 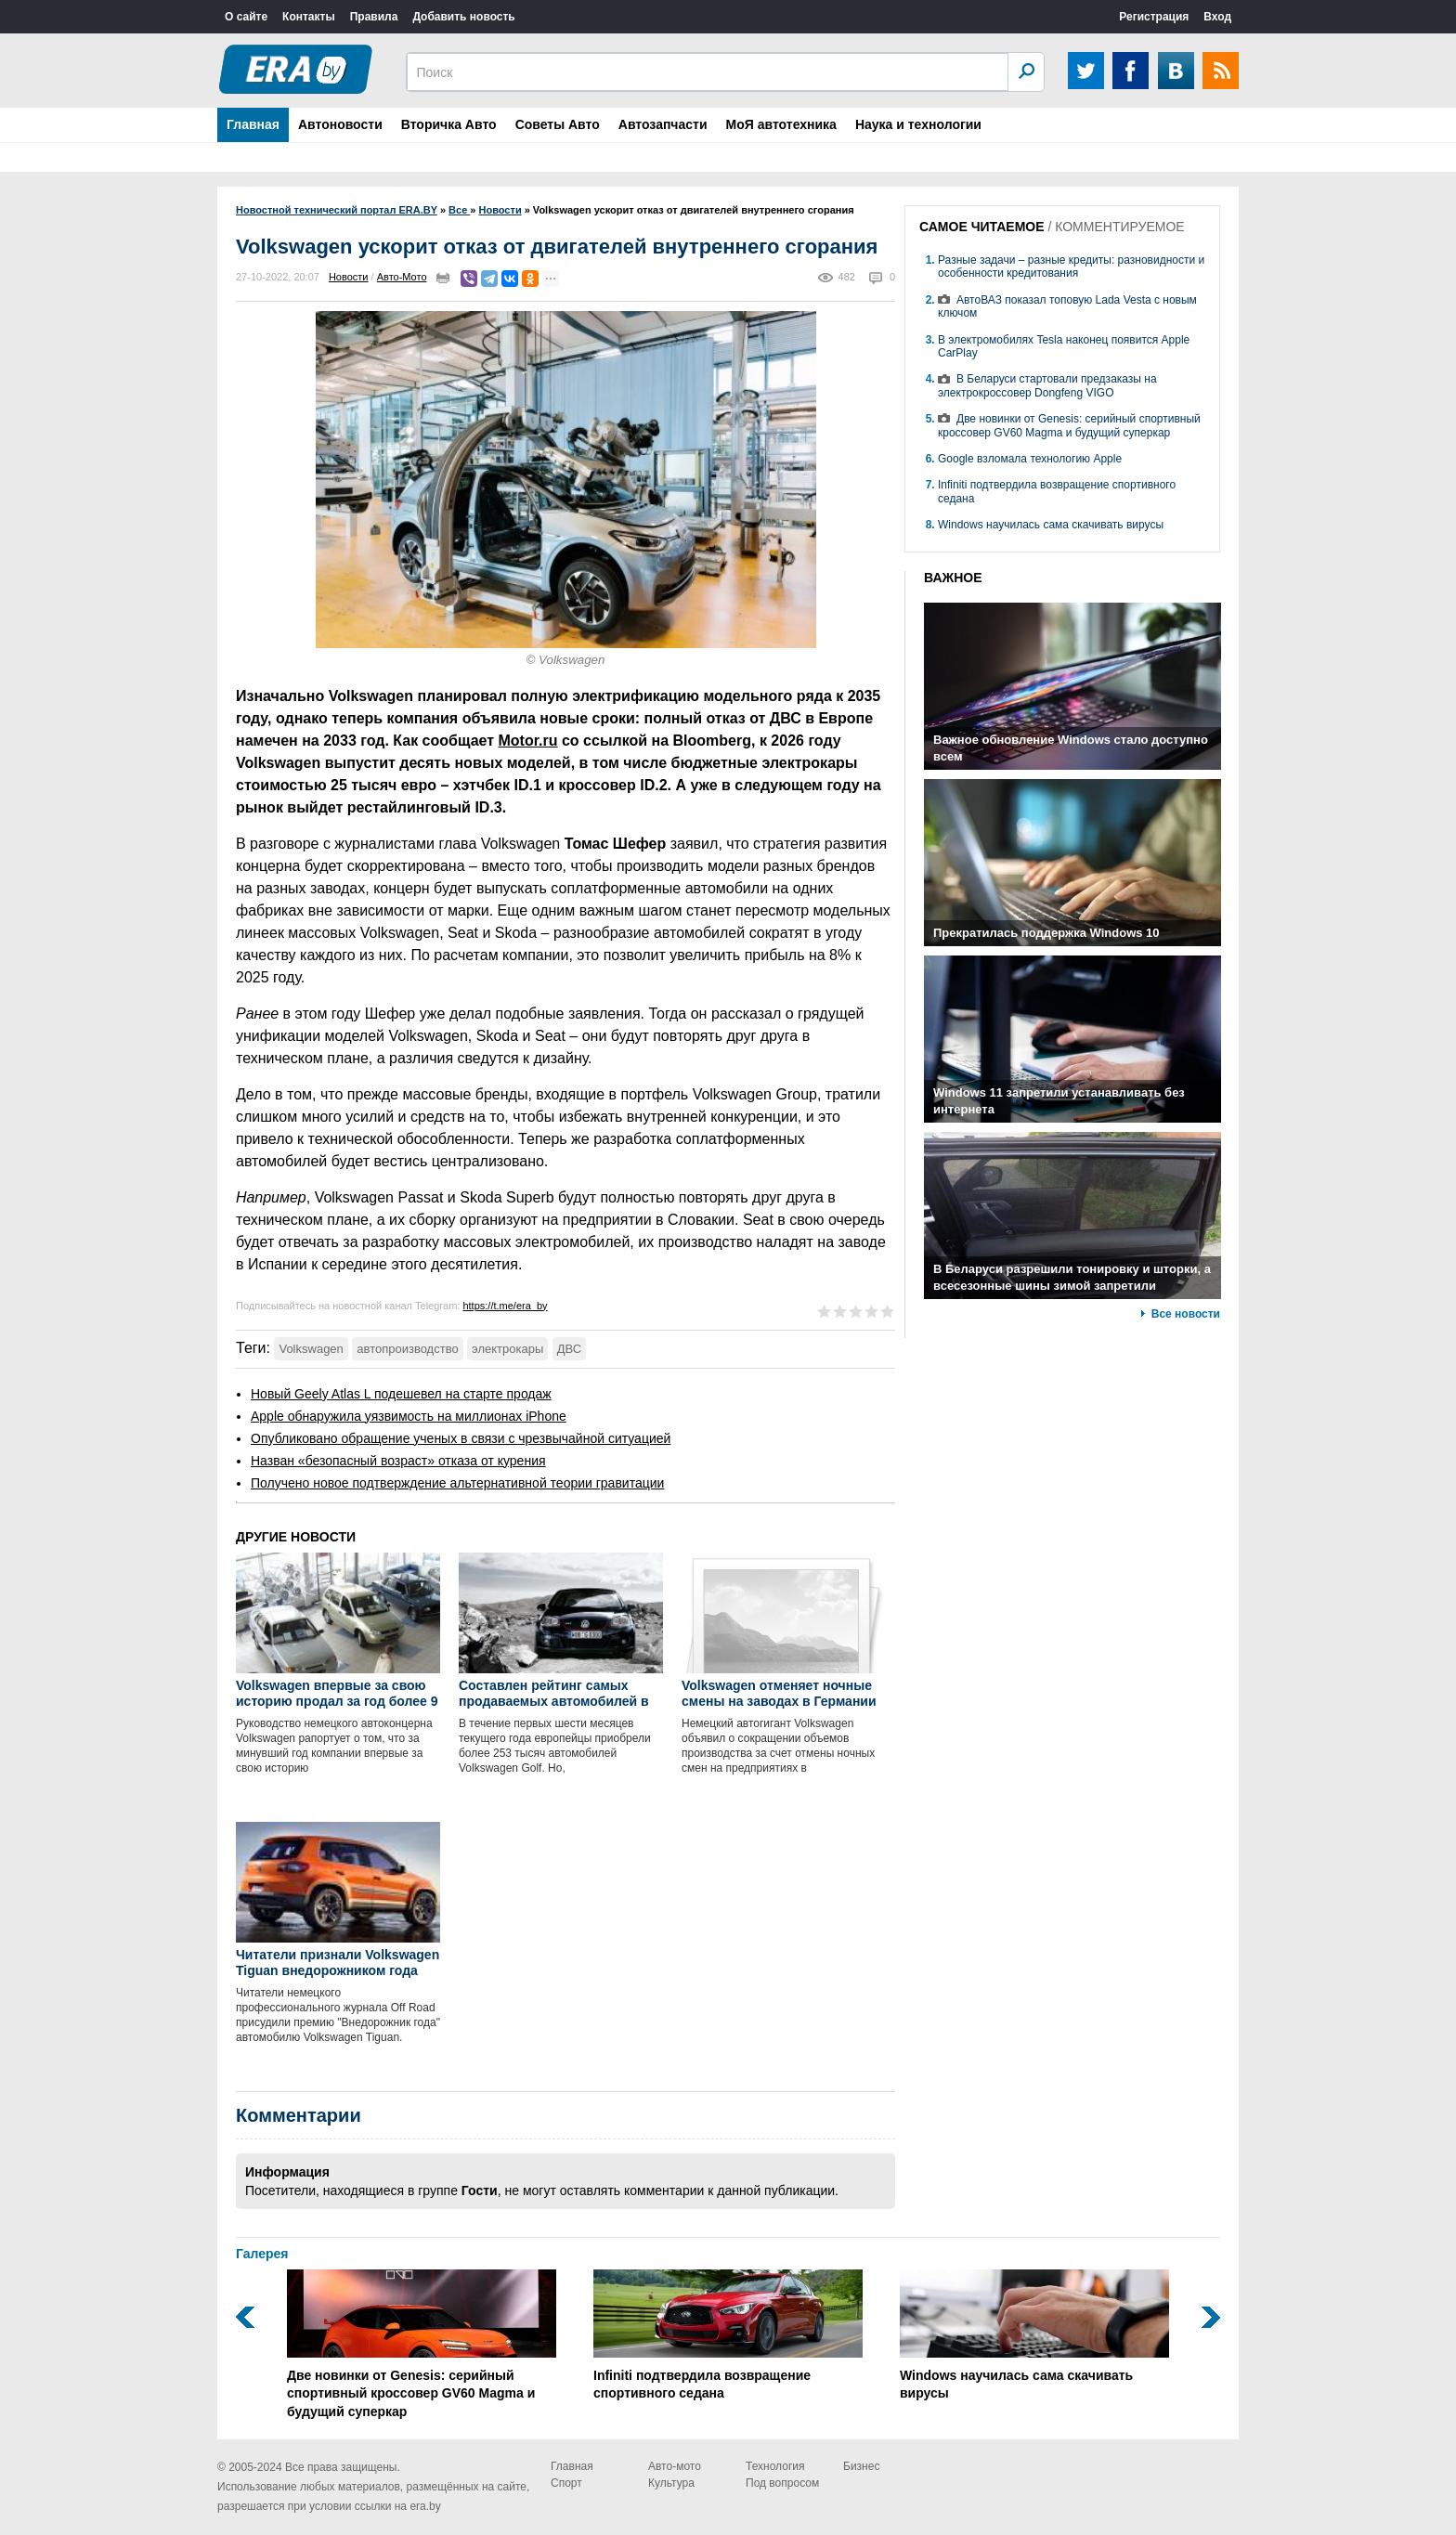 I want to click on Под вопросом, so click(x=782, y=2483).